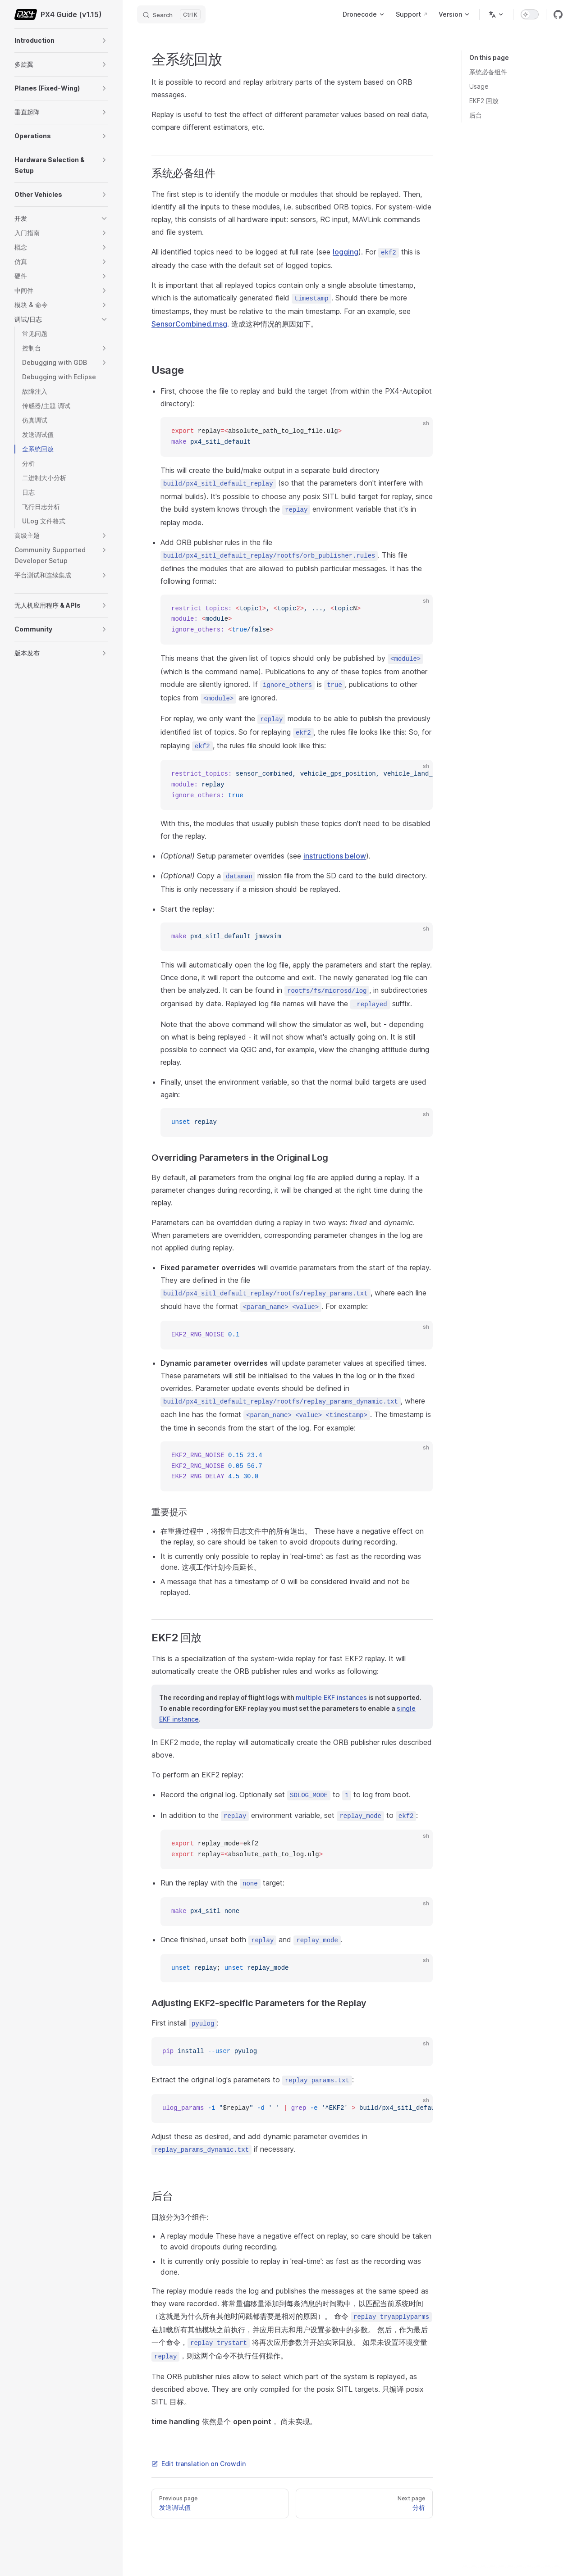 Image resolution: width=577 pixels, height=2576 pixels. I want to click on [switch], so click(530, 14).